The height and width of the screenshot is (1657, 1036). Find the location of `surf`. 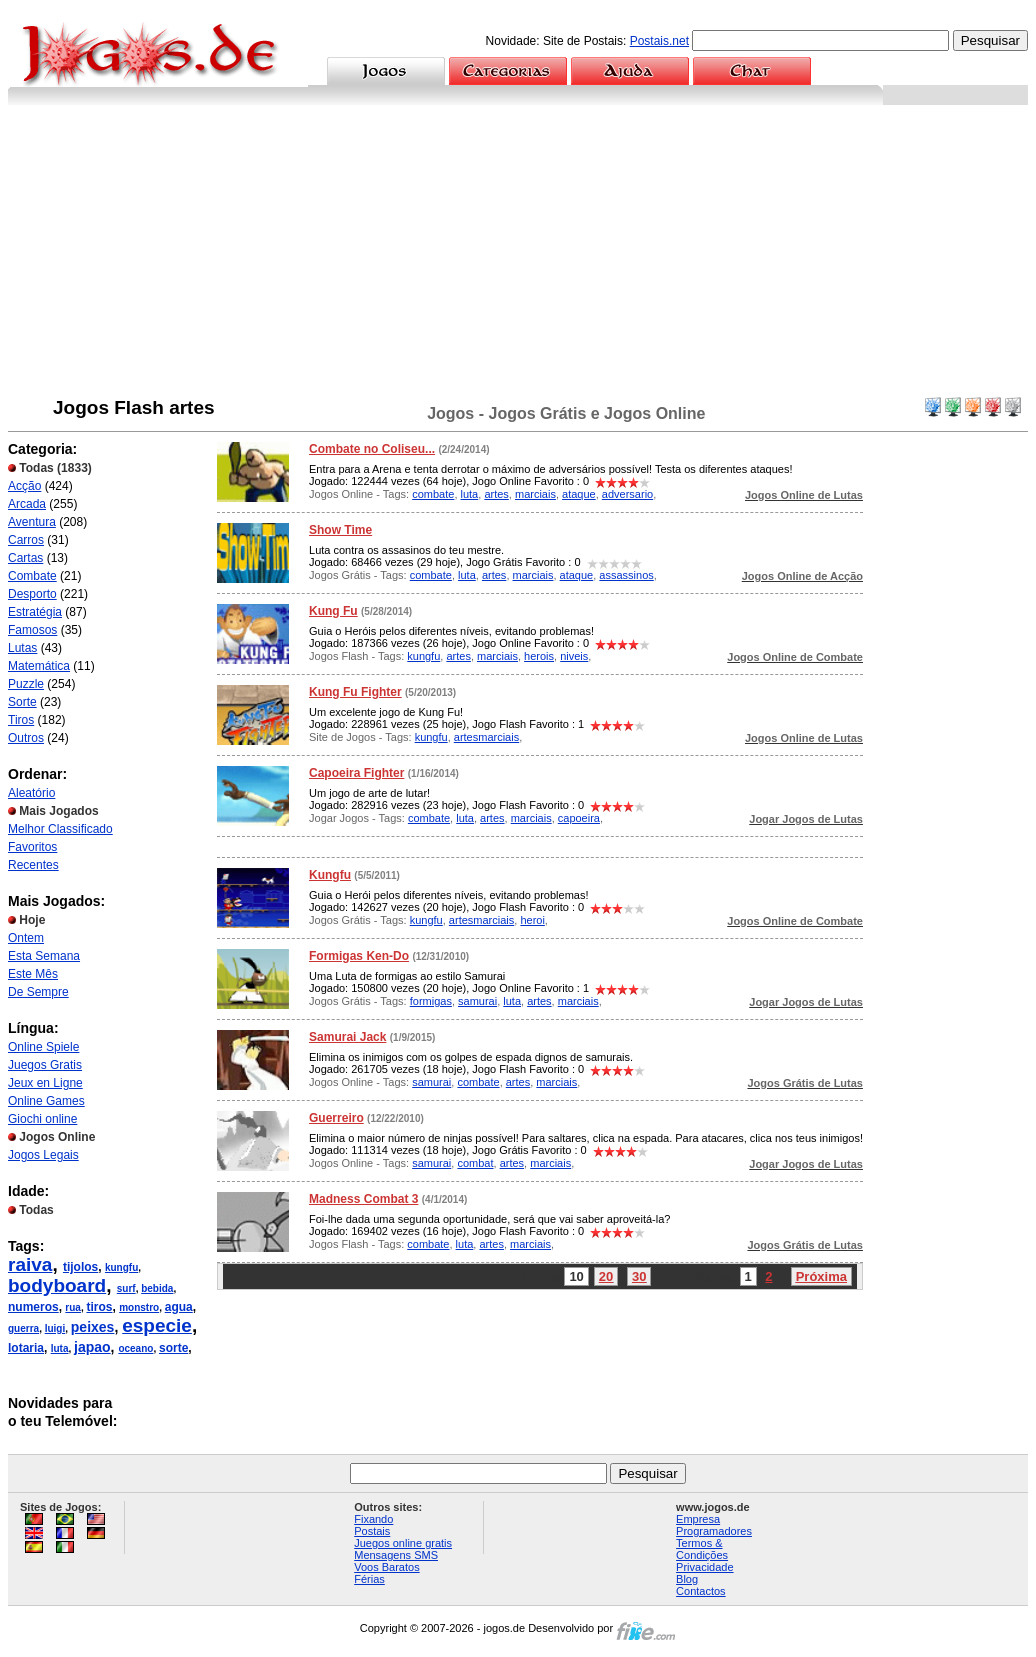

surf is located at coordinates (126, 1288).